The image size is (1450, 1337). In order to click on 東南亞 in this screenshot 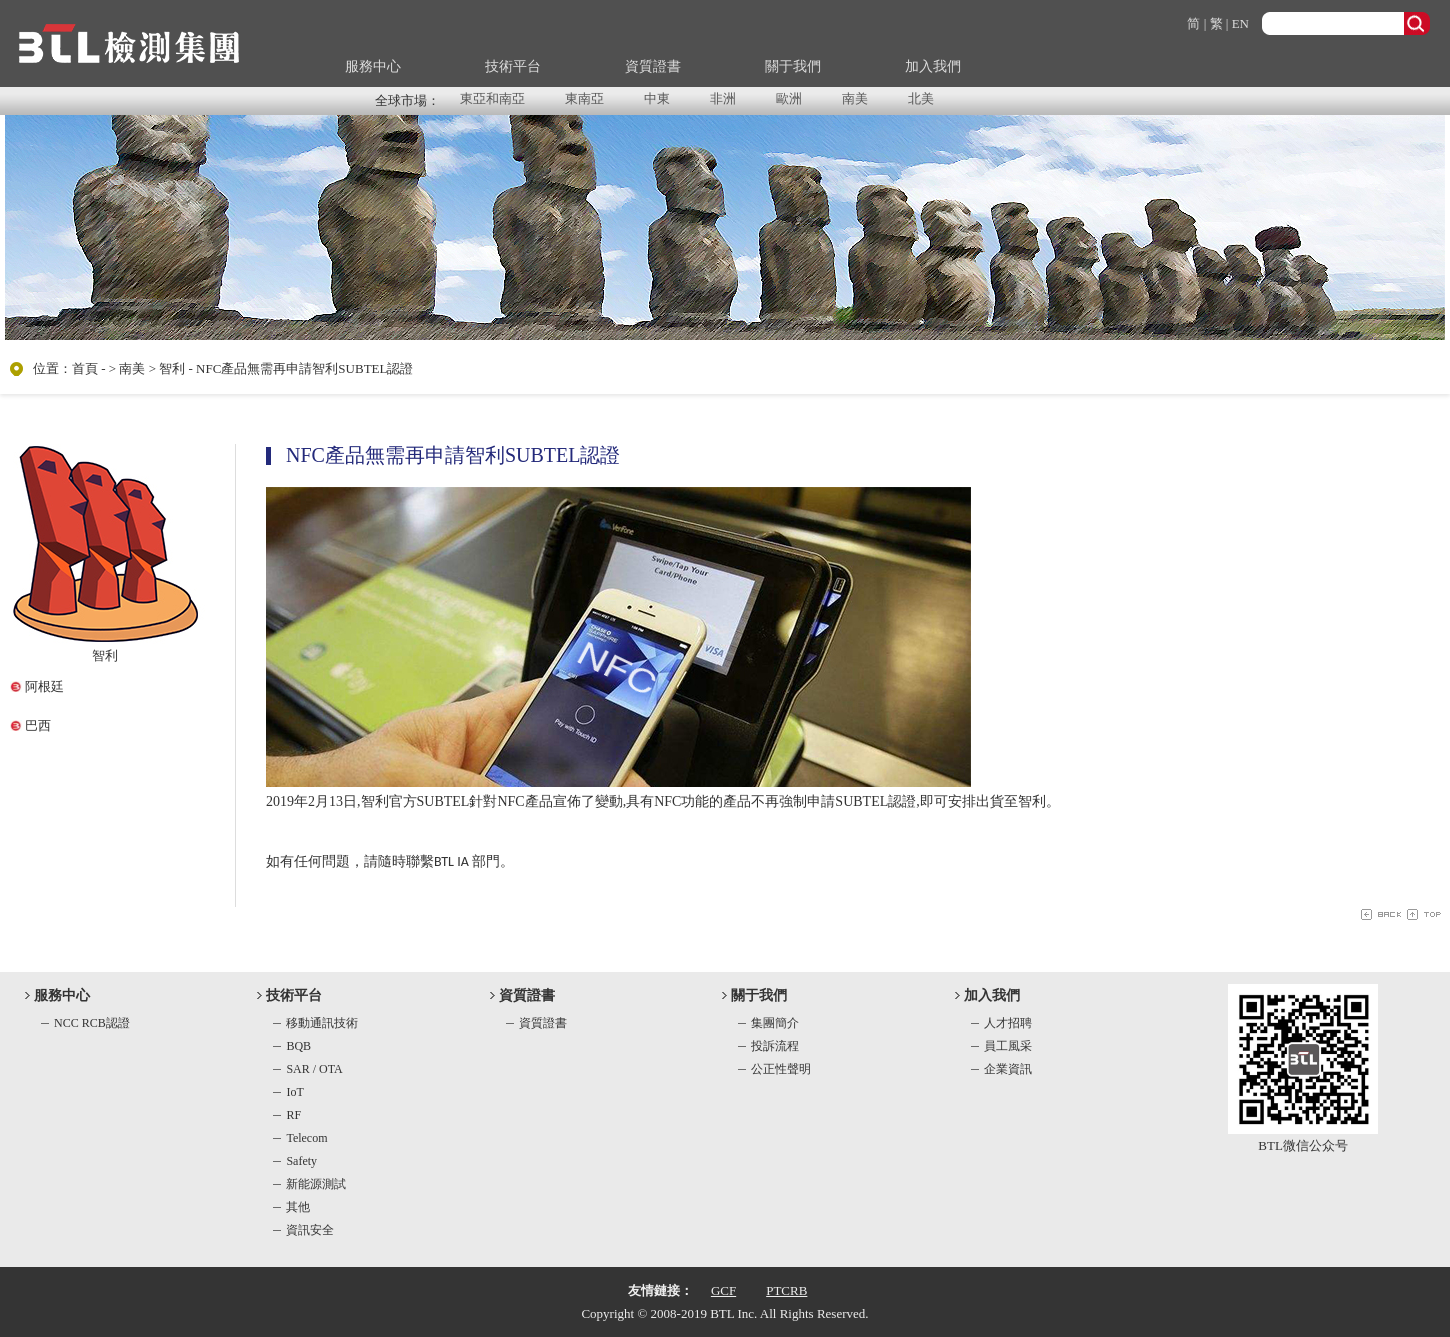, I will do `click(584, 98)`.